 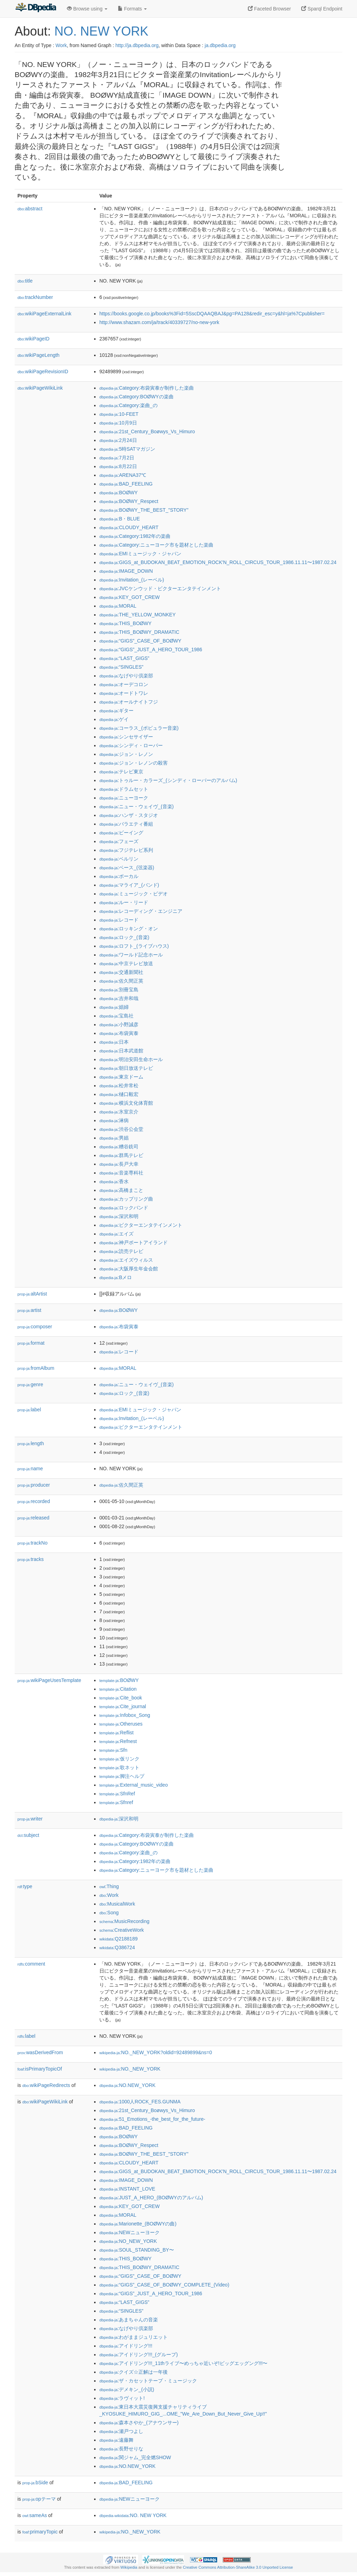 What do you see at coordinates (101, 31) in the screenshot?
I see `NO. NEW YORK` at bounding box center [101, 31].